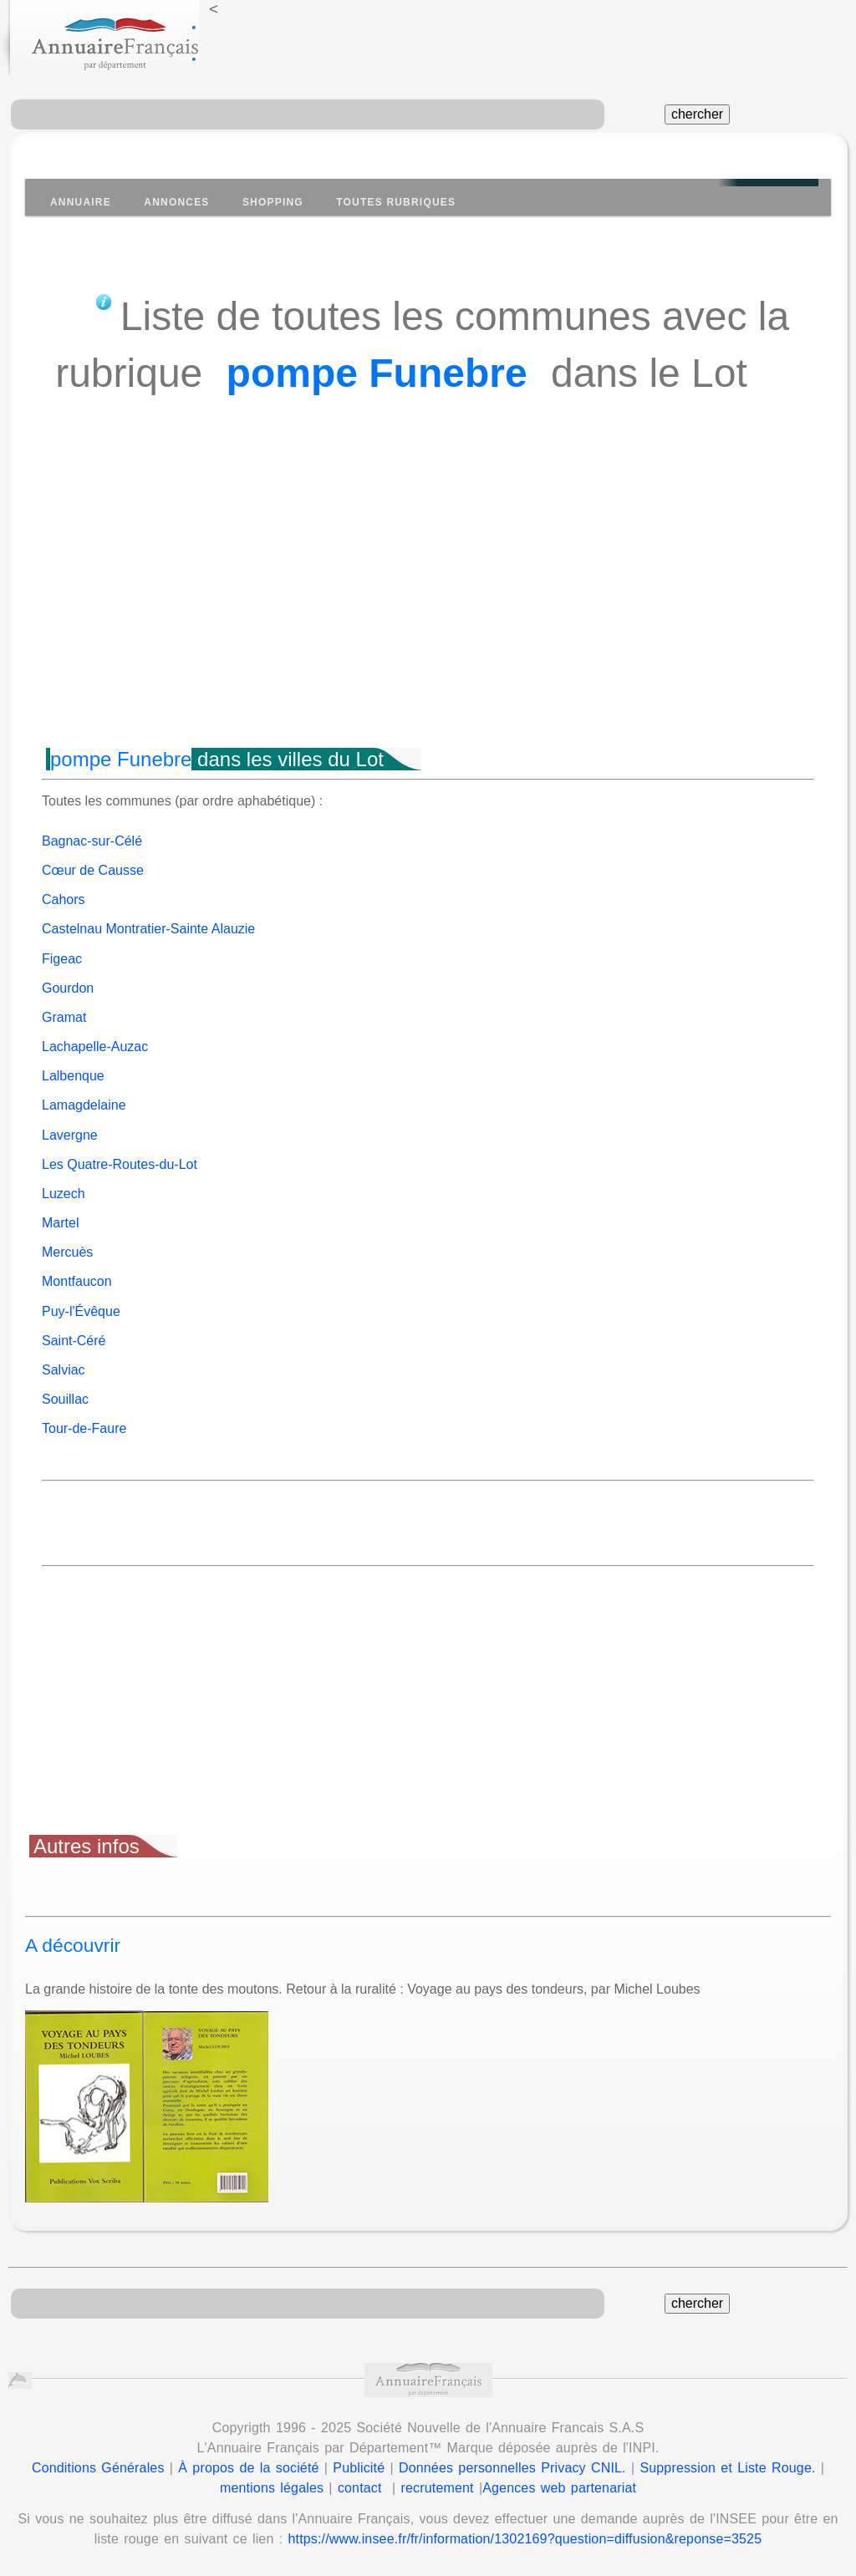  I want to click on Tour-de-Faure, so click(84, 1428).